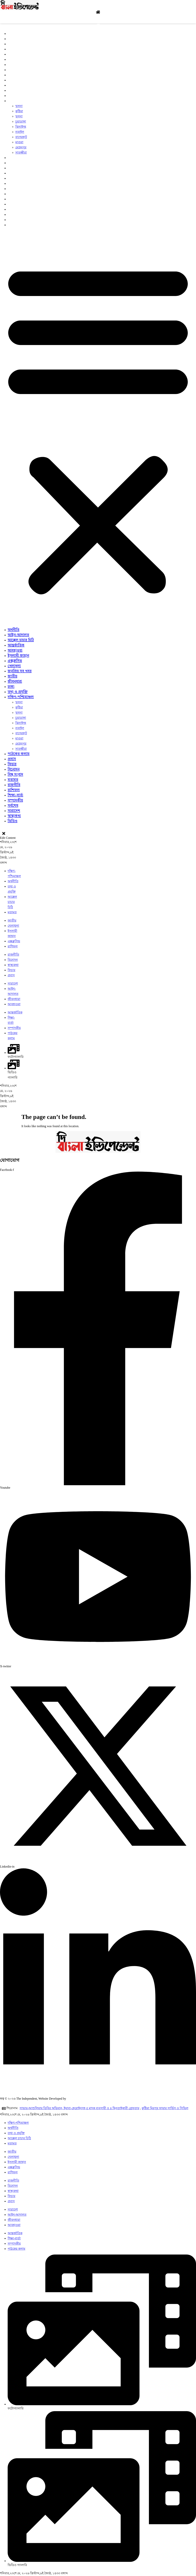  I want to click on জনপ্রিয় সব খবর, so click(21, 75).